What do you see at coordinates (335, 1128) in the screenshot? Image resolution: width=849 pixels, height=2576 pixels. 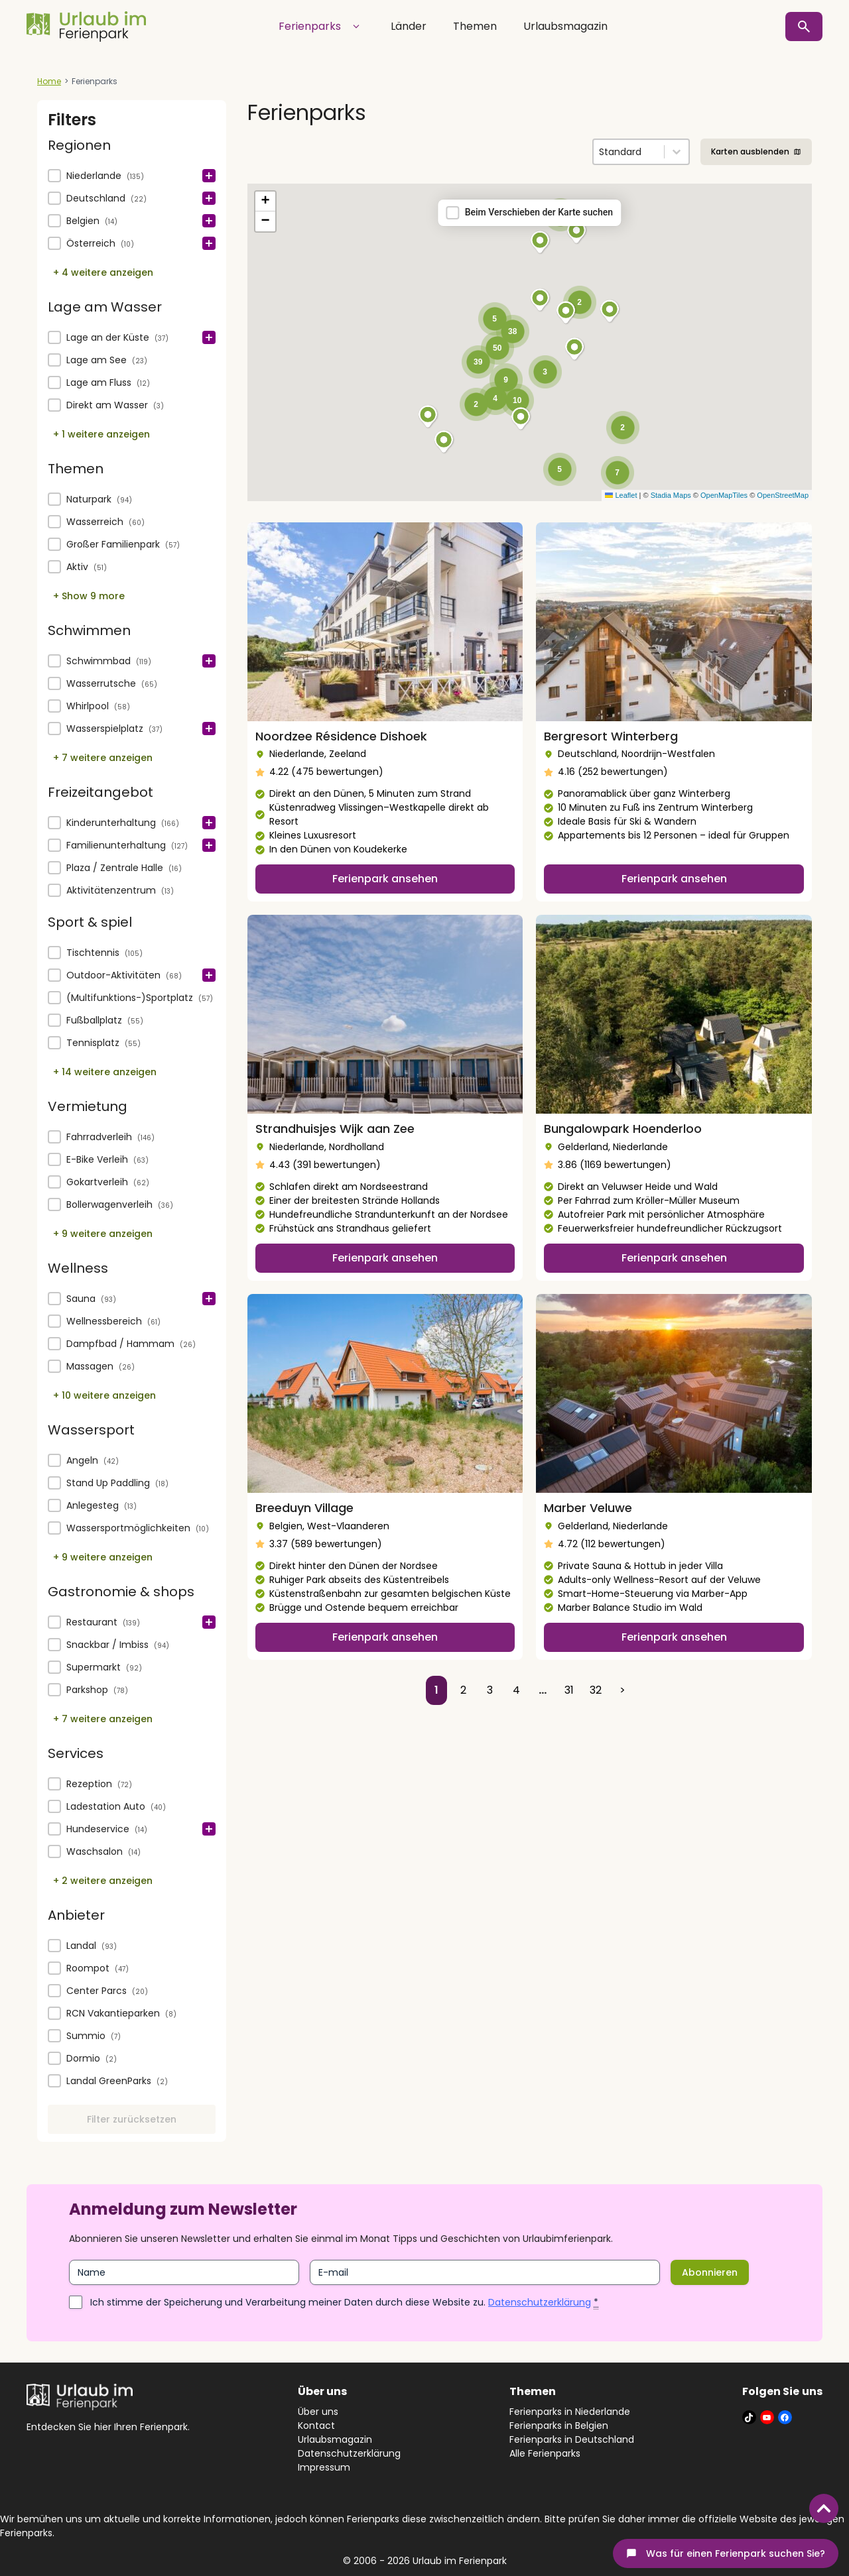 I see `Strandhuisjes Wijk aan Zee` at bounding box center [335, 1128].